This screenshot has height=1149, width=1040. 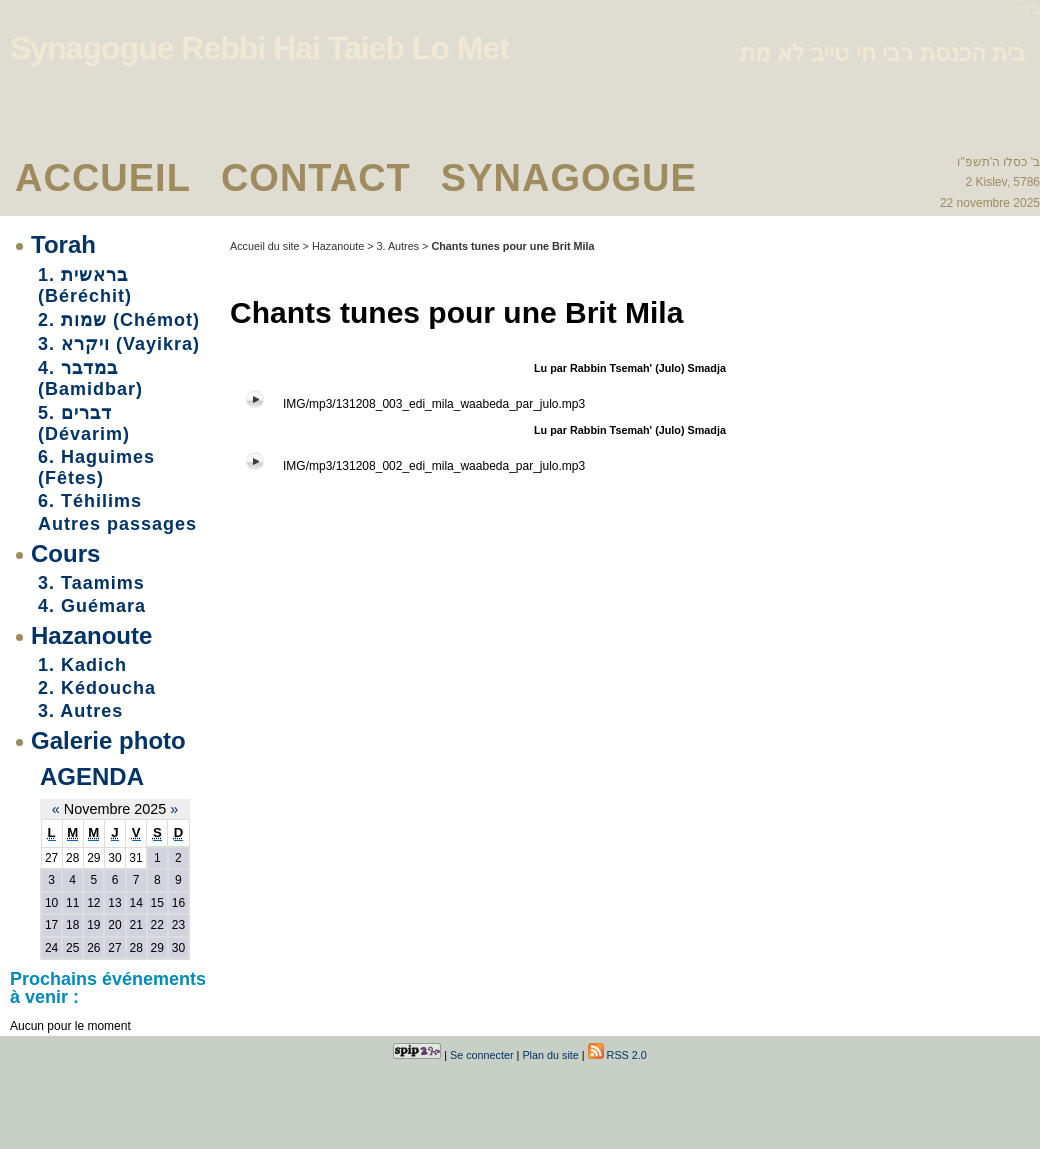 What do you see at coordinates (90, 378) in the screenshot?
I see `4. במדבר (Bamidbar)` at bounding box center [90, 378].